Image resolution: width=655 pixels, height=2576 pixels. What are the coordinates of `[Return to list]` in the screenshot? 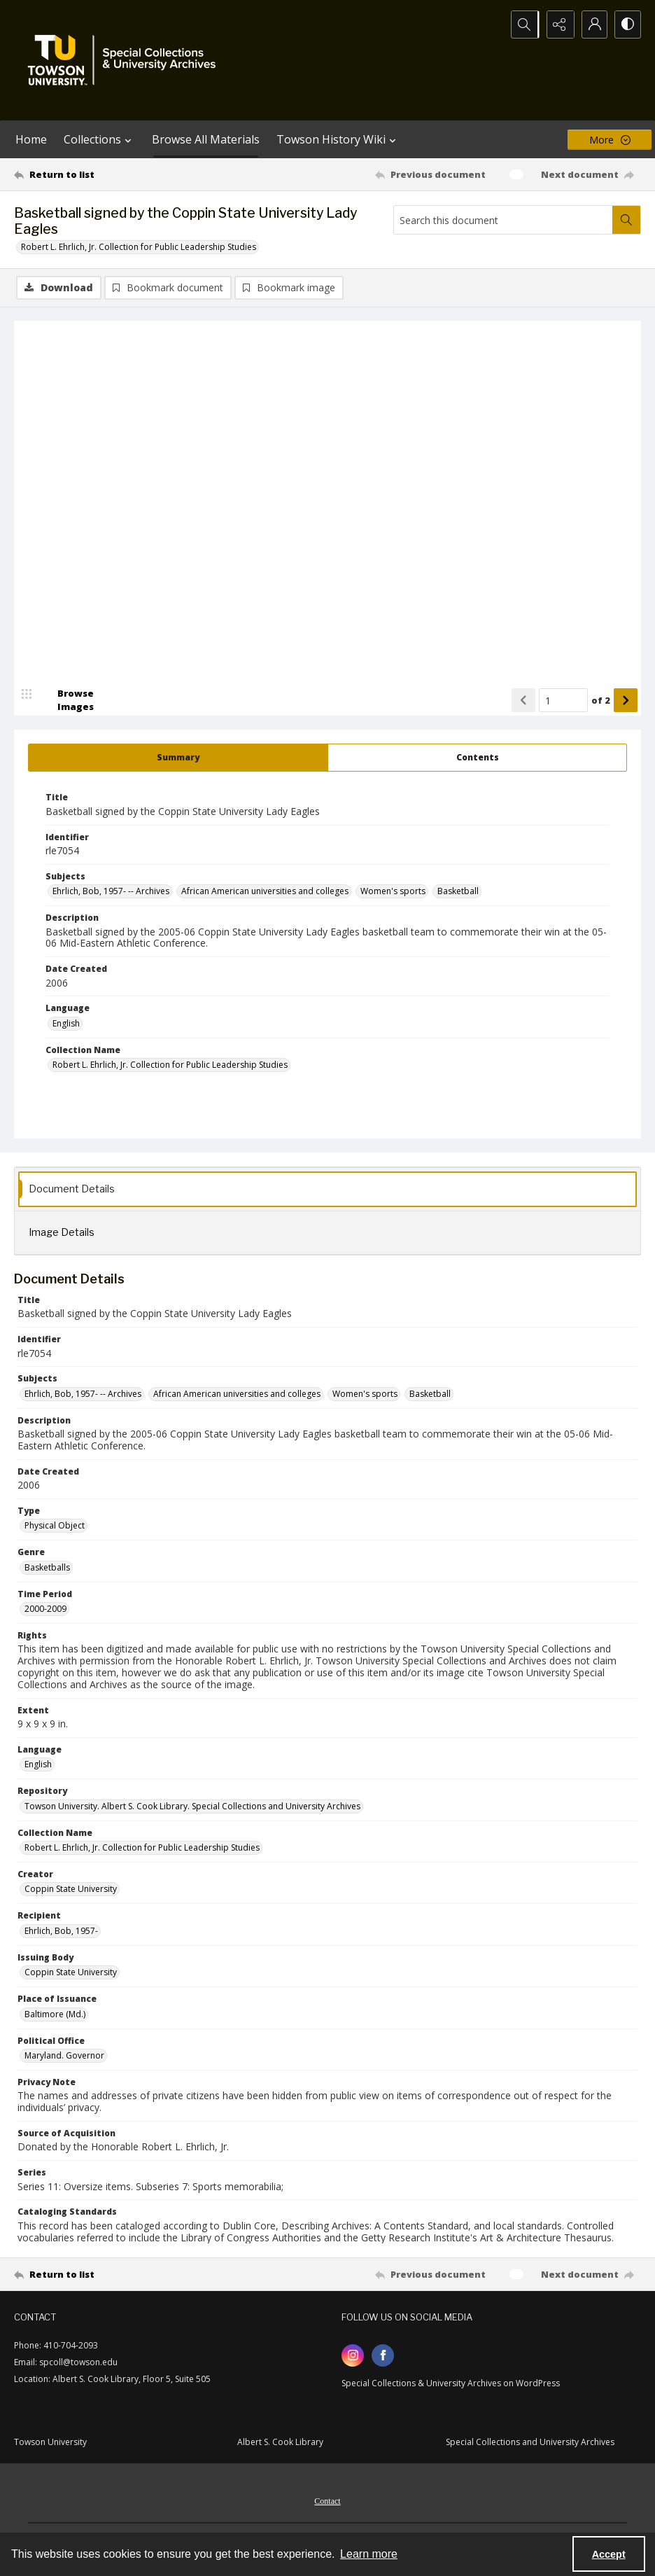 It's located at (98, 174).